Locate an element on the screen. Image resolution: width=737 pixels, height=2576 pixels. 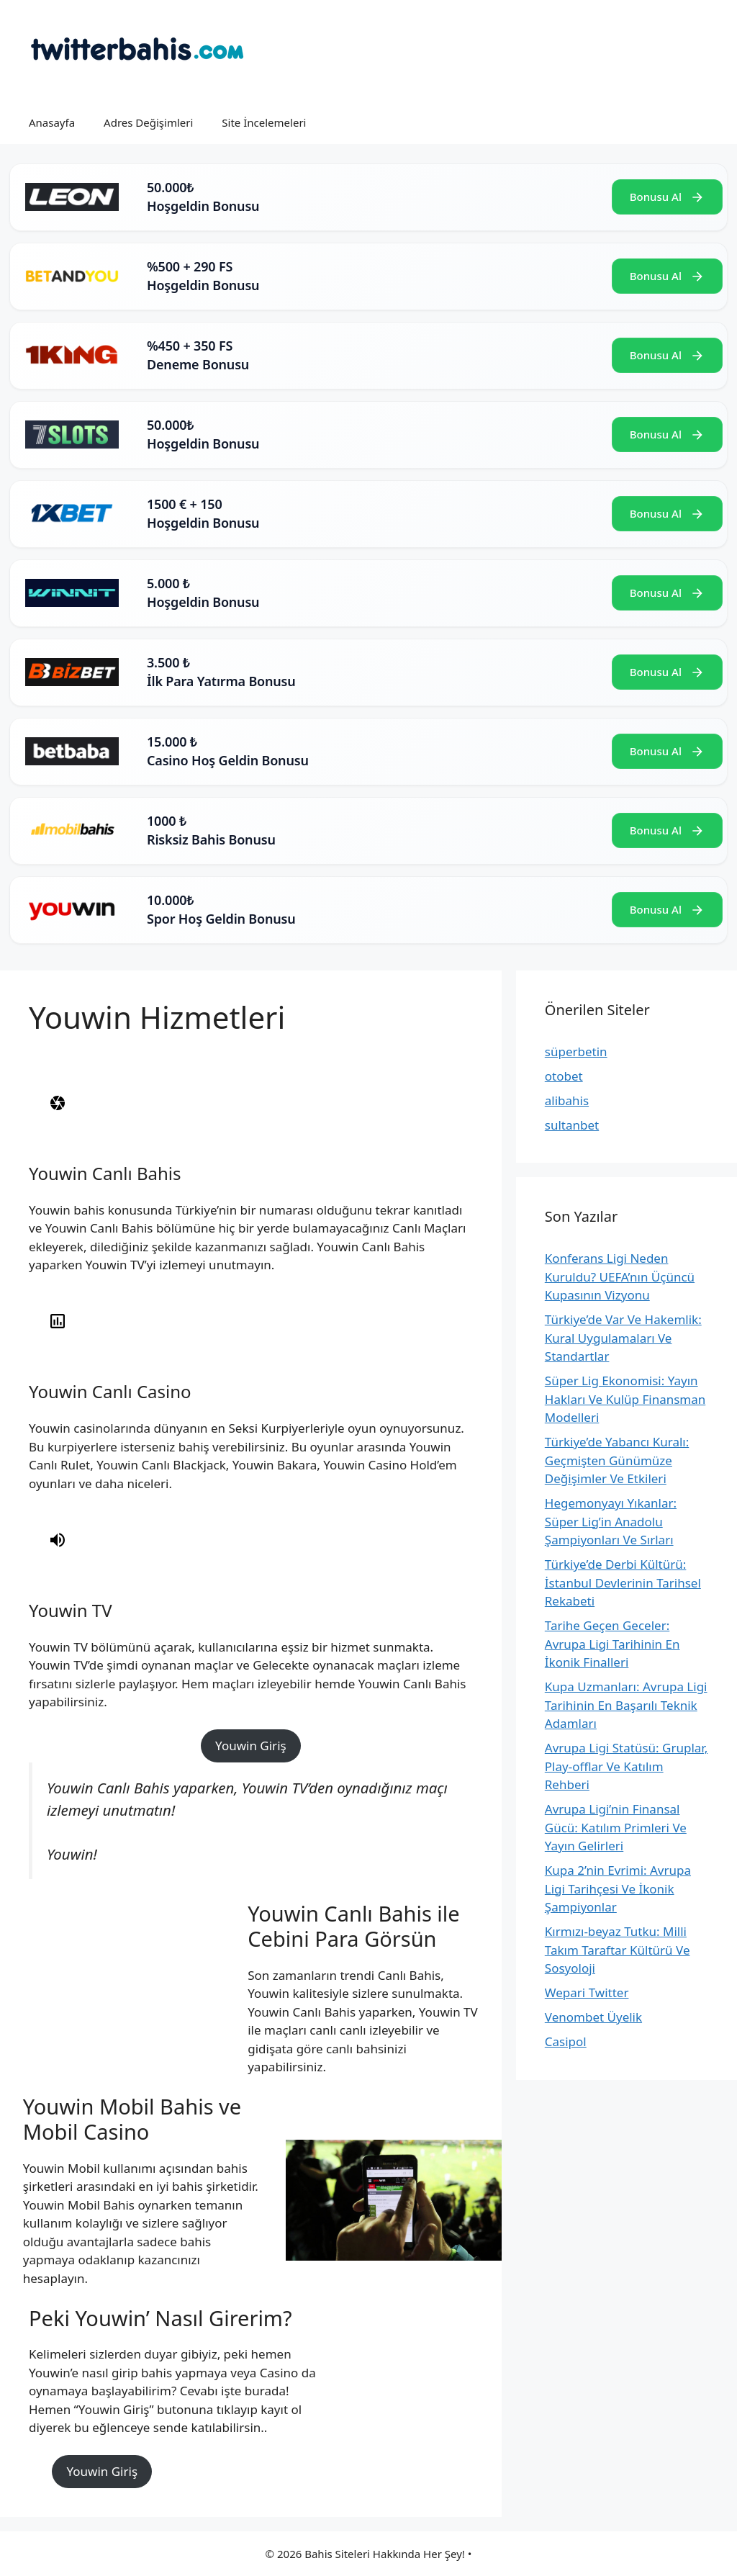
Avrupa Ligi’nin Finansal Gücü: Katılım Primleri Ve Yayın Gelirleri is located at coordinates (616, 1827).